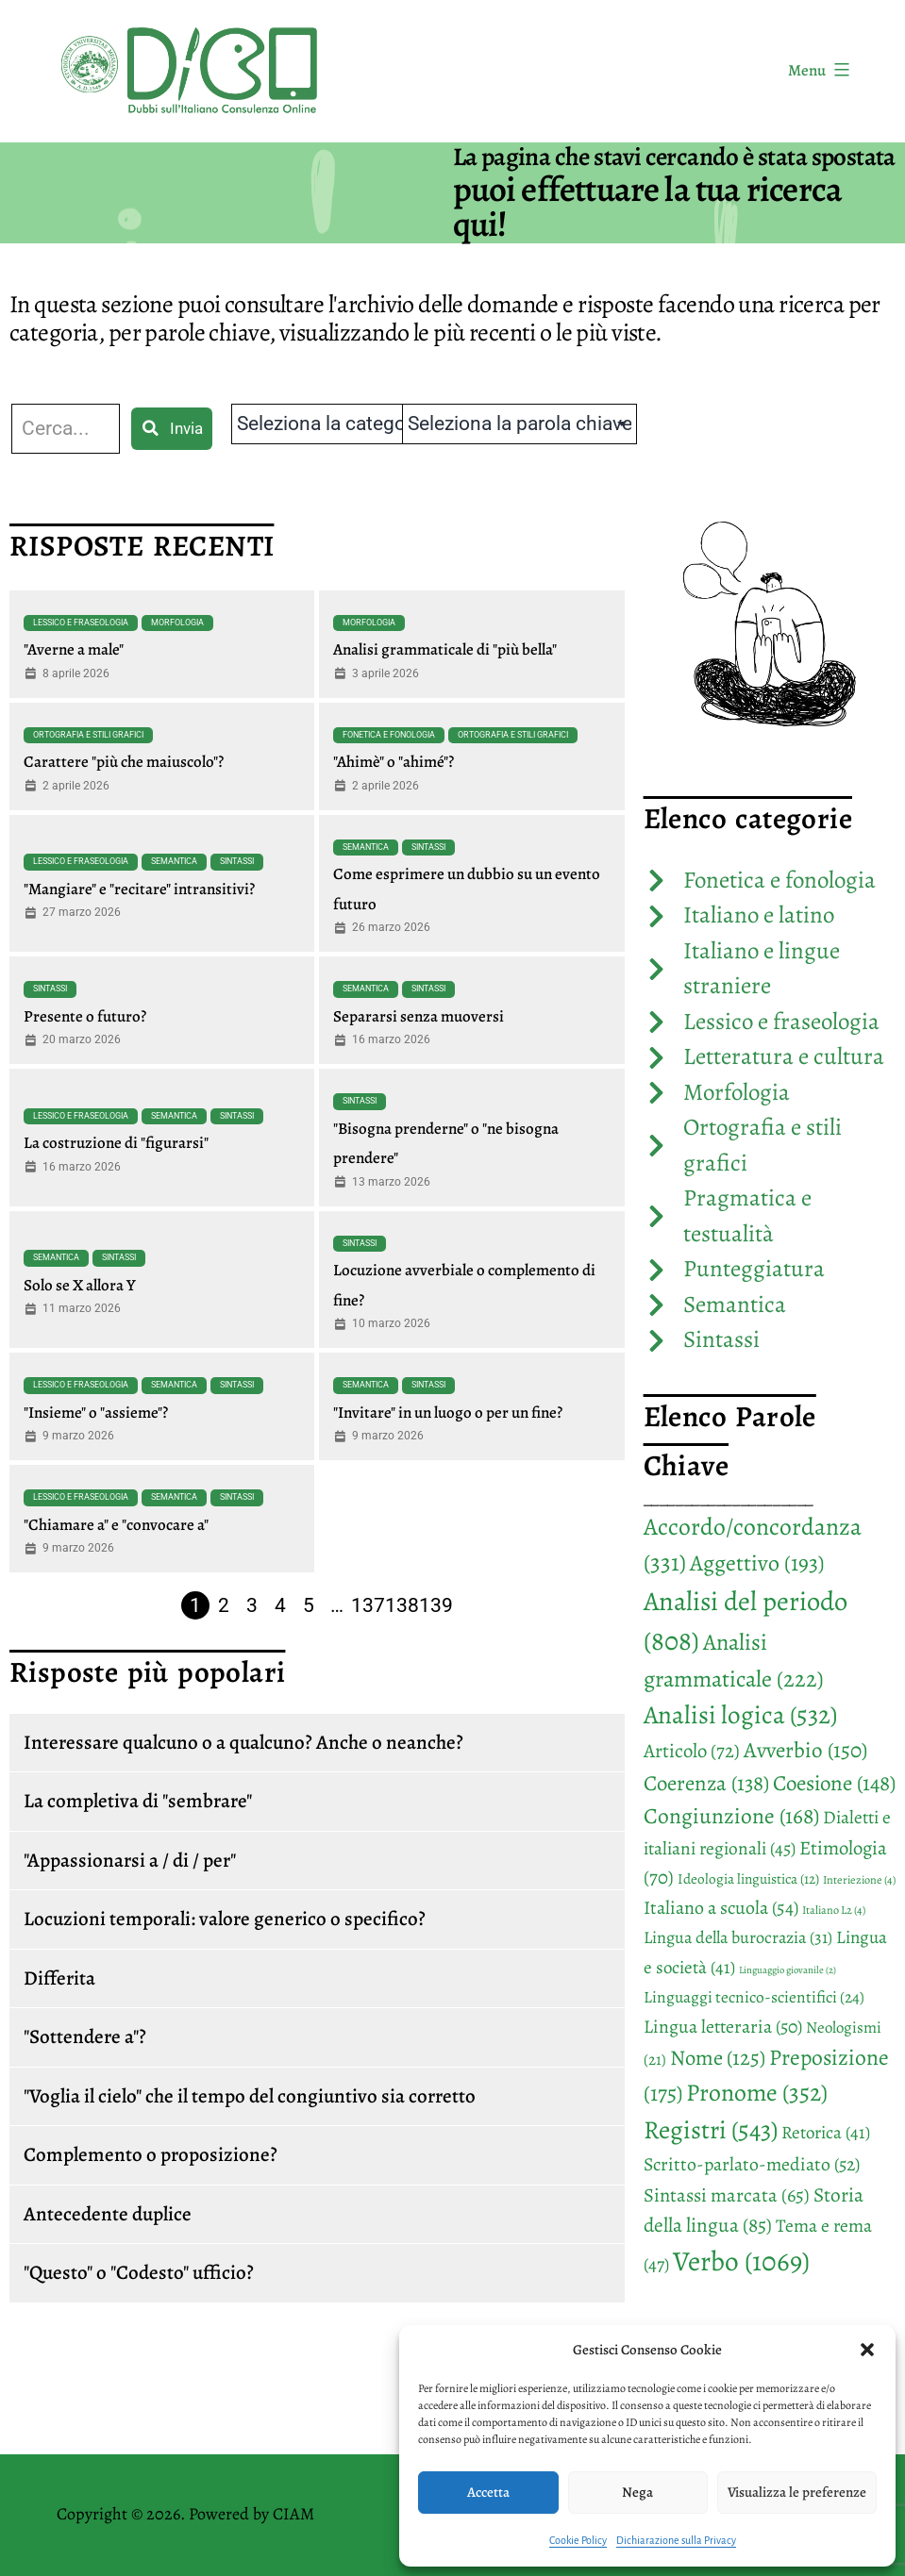 This screenshot has width=905, height=2576. What do you see at coordinates (80, 1285) in the screenshot?
I see `Solo se X allora Y` at bounding box center [80, 1285].